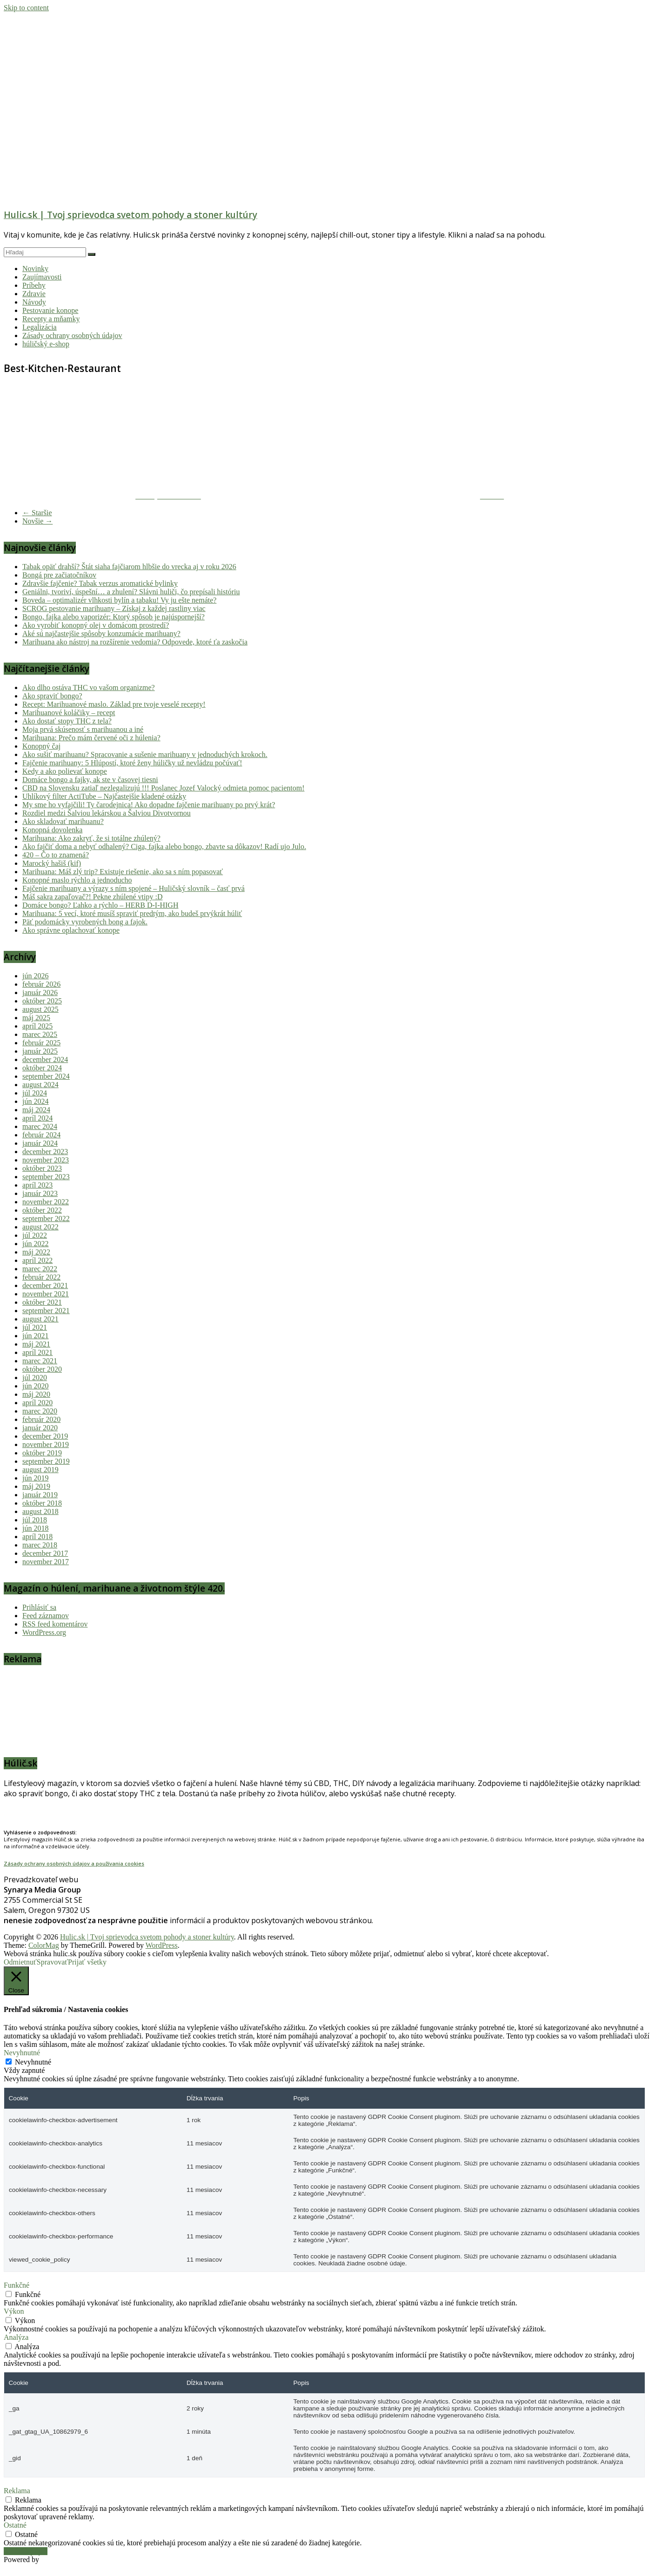 This screenshot has width=655, height=2576. What do you see at coordinates (45, 1616) in the screenshot?
I see `Feed záznamov` at bounding box center [45, 1616].